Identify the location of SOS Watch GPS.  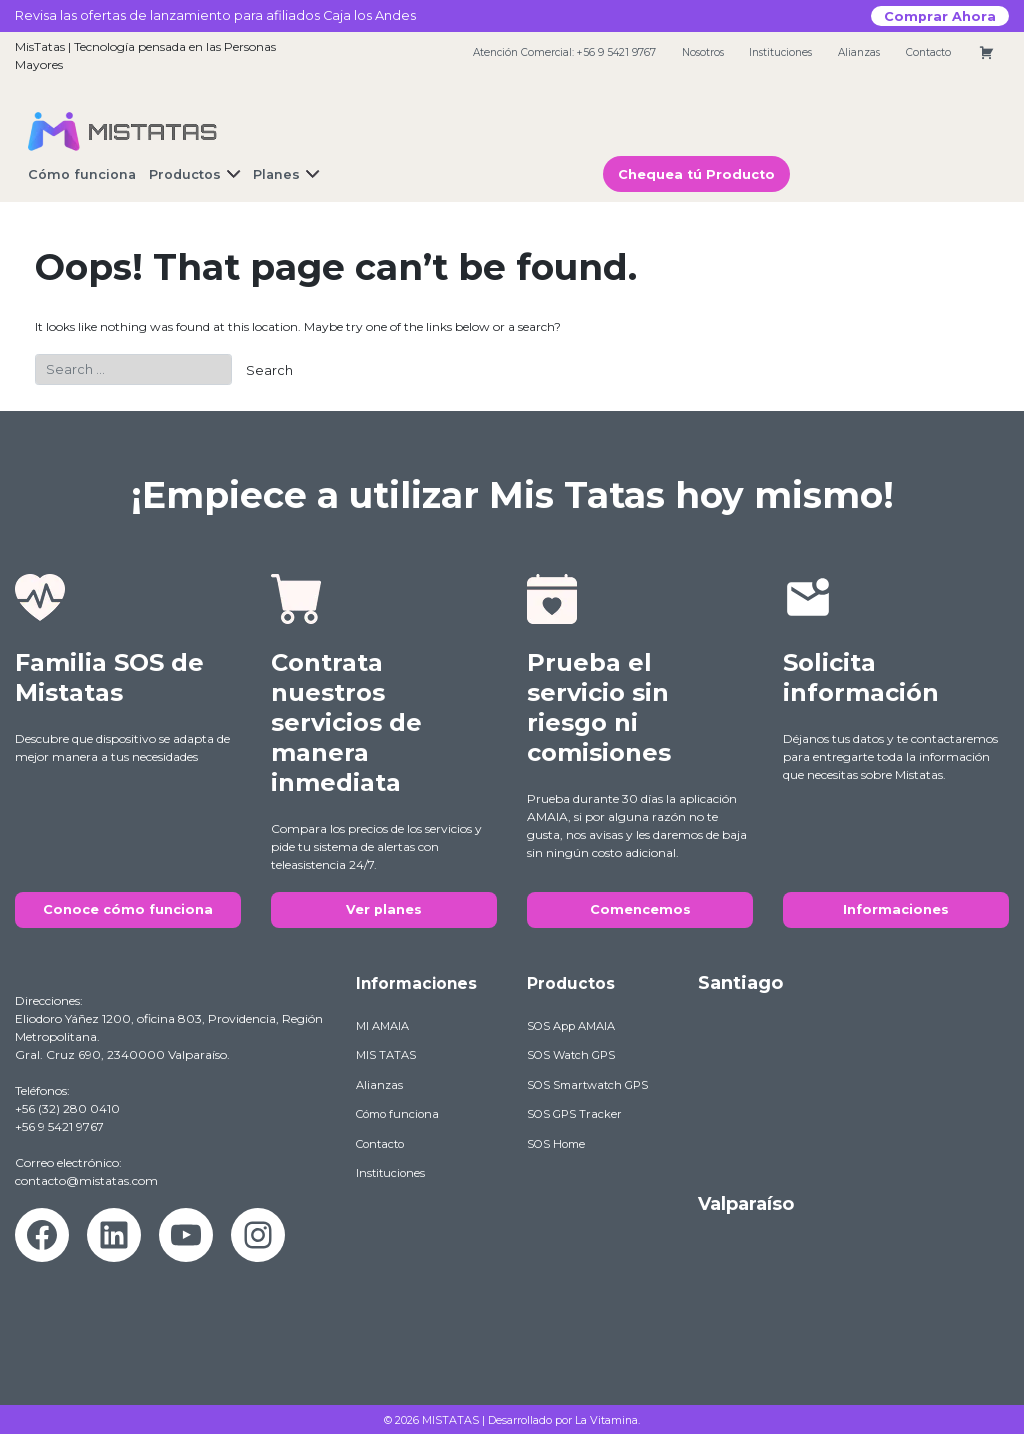
(571, 1055).